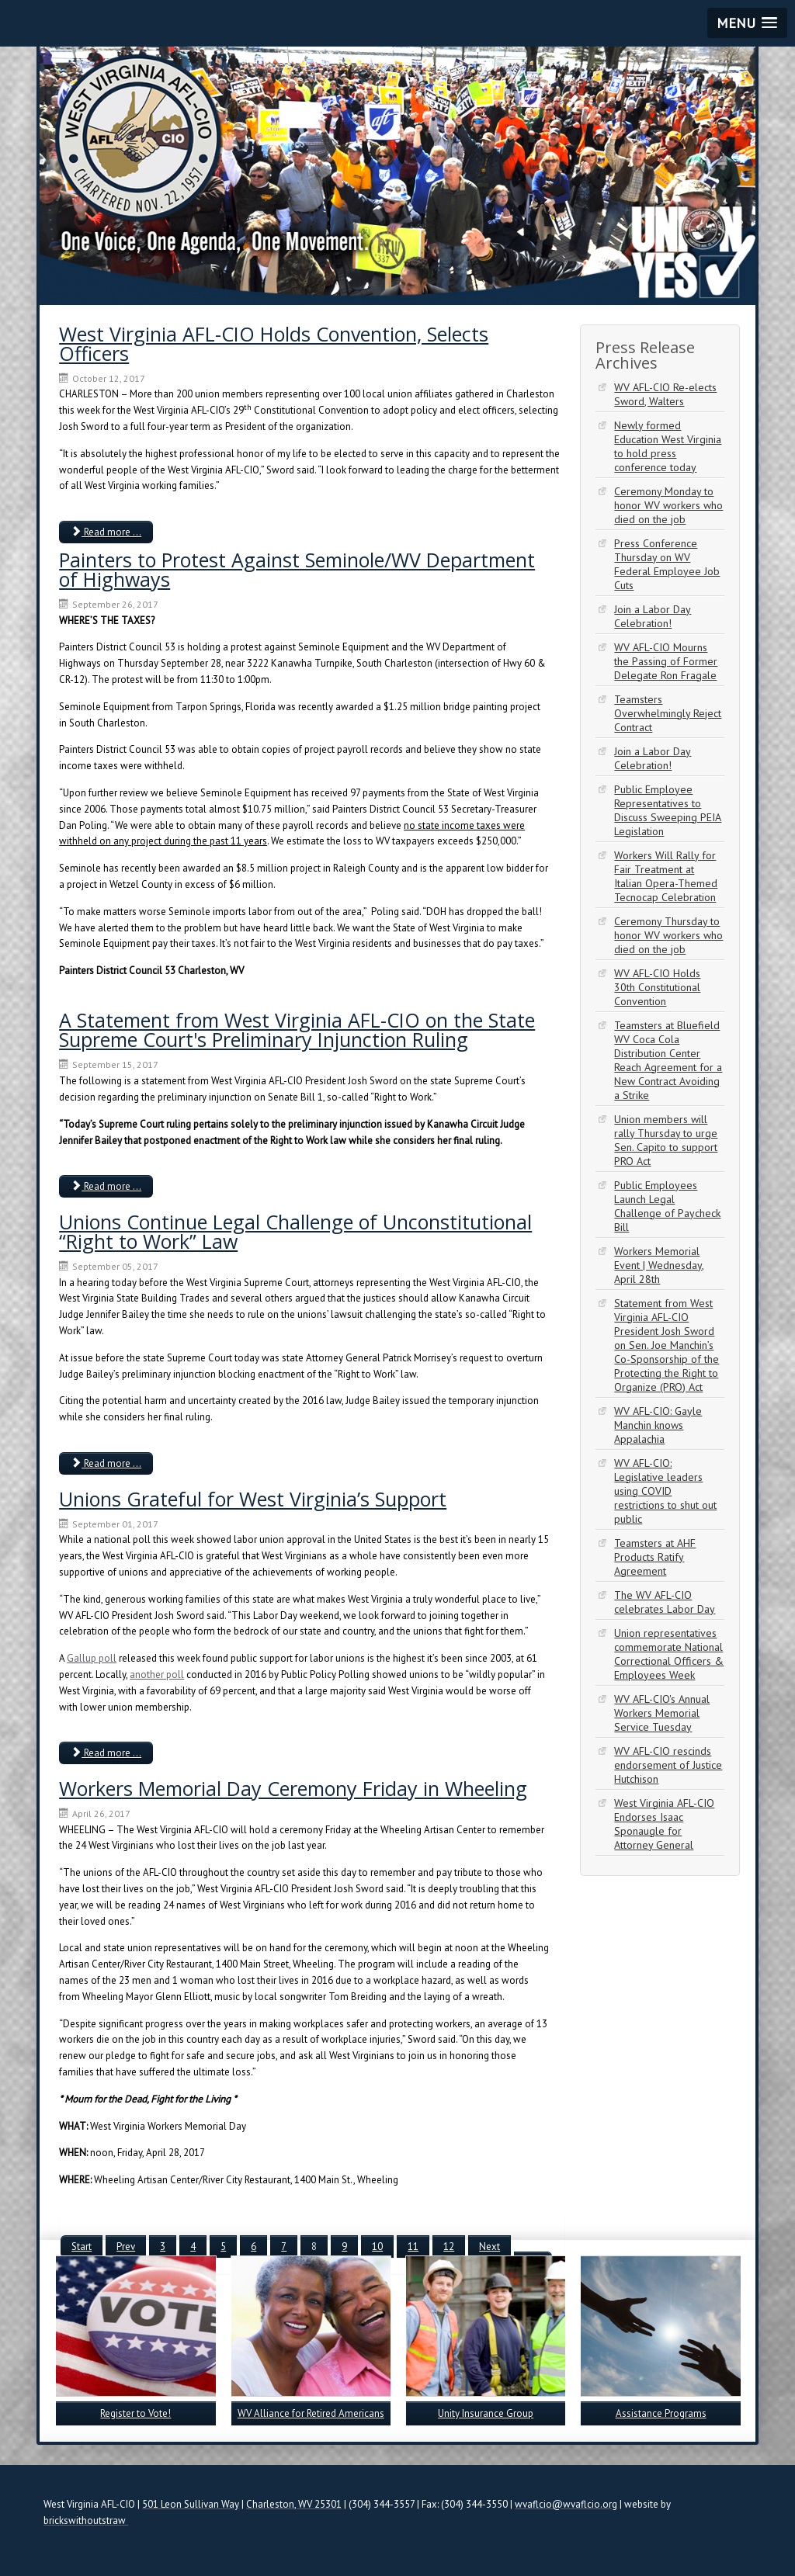  Describe the element at coordinates (661, 2413) in the screenshot. I see `Assistance Programs` at that location.